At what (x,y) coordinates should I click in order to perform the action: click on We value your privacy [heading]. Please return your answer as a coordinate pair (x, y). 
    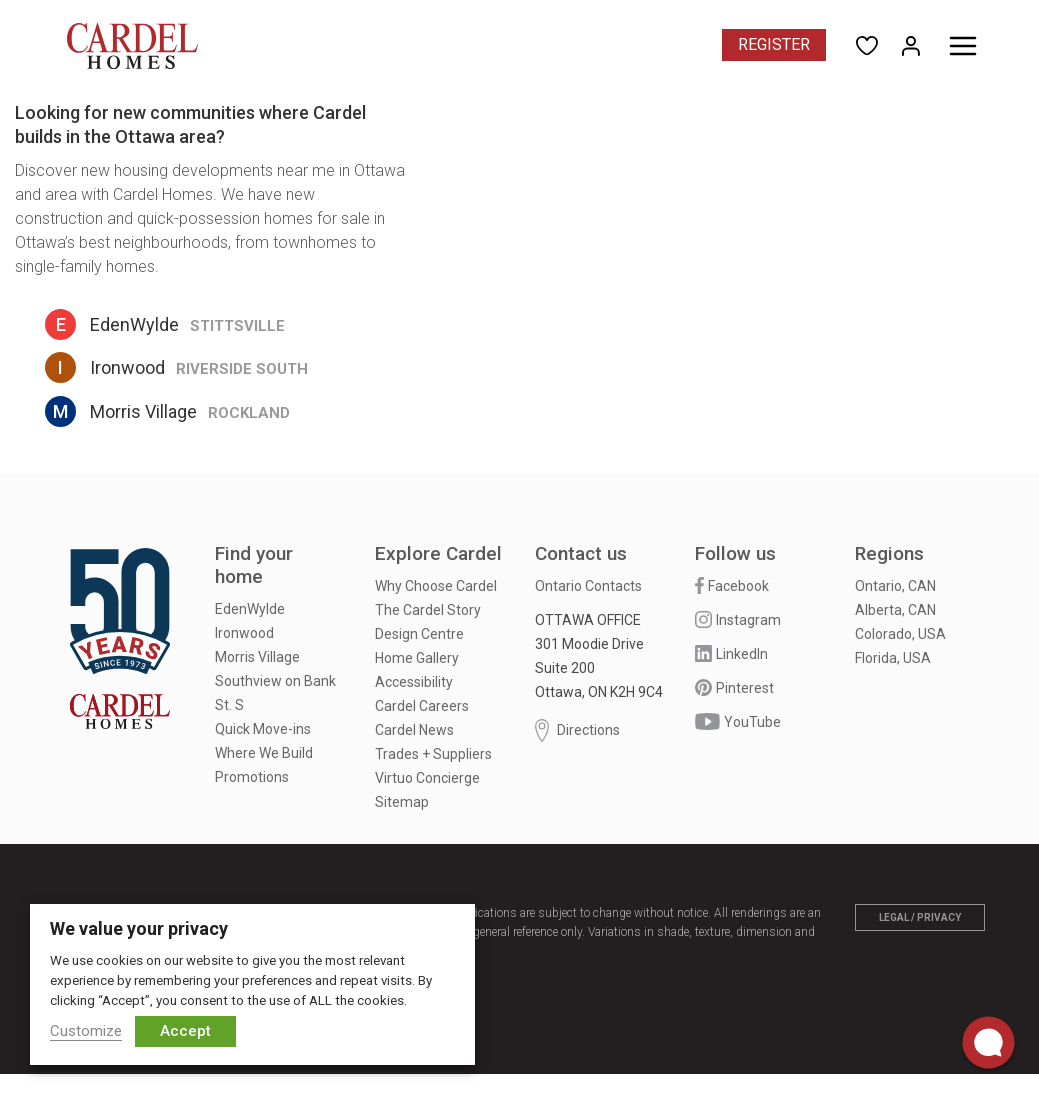
    Looking at the image, I should click on (139, 928).